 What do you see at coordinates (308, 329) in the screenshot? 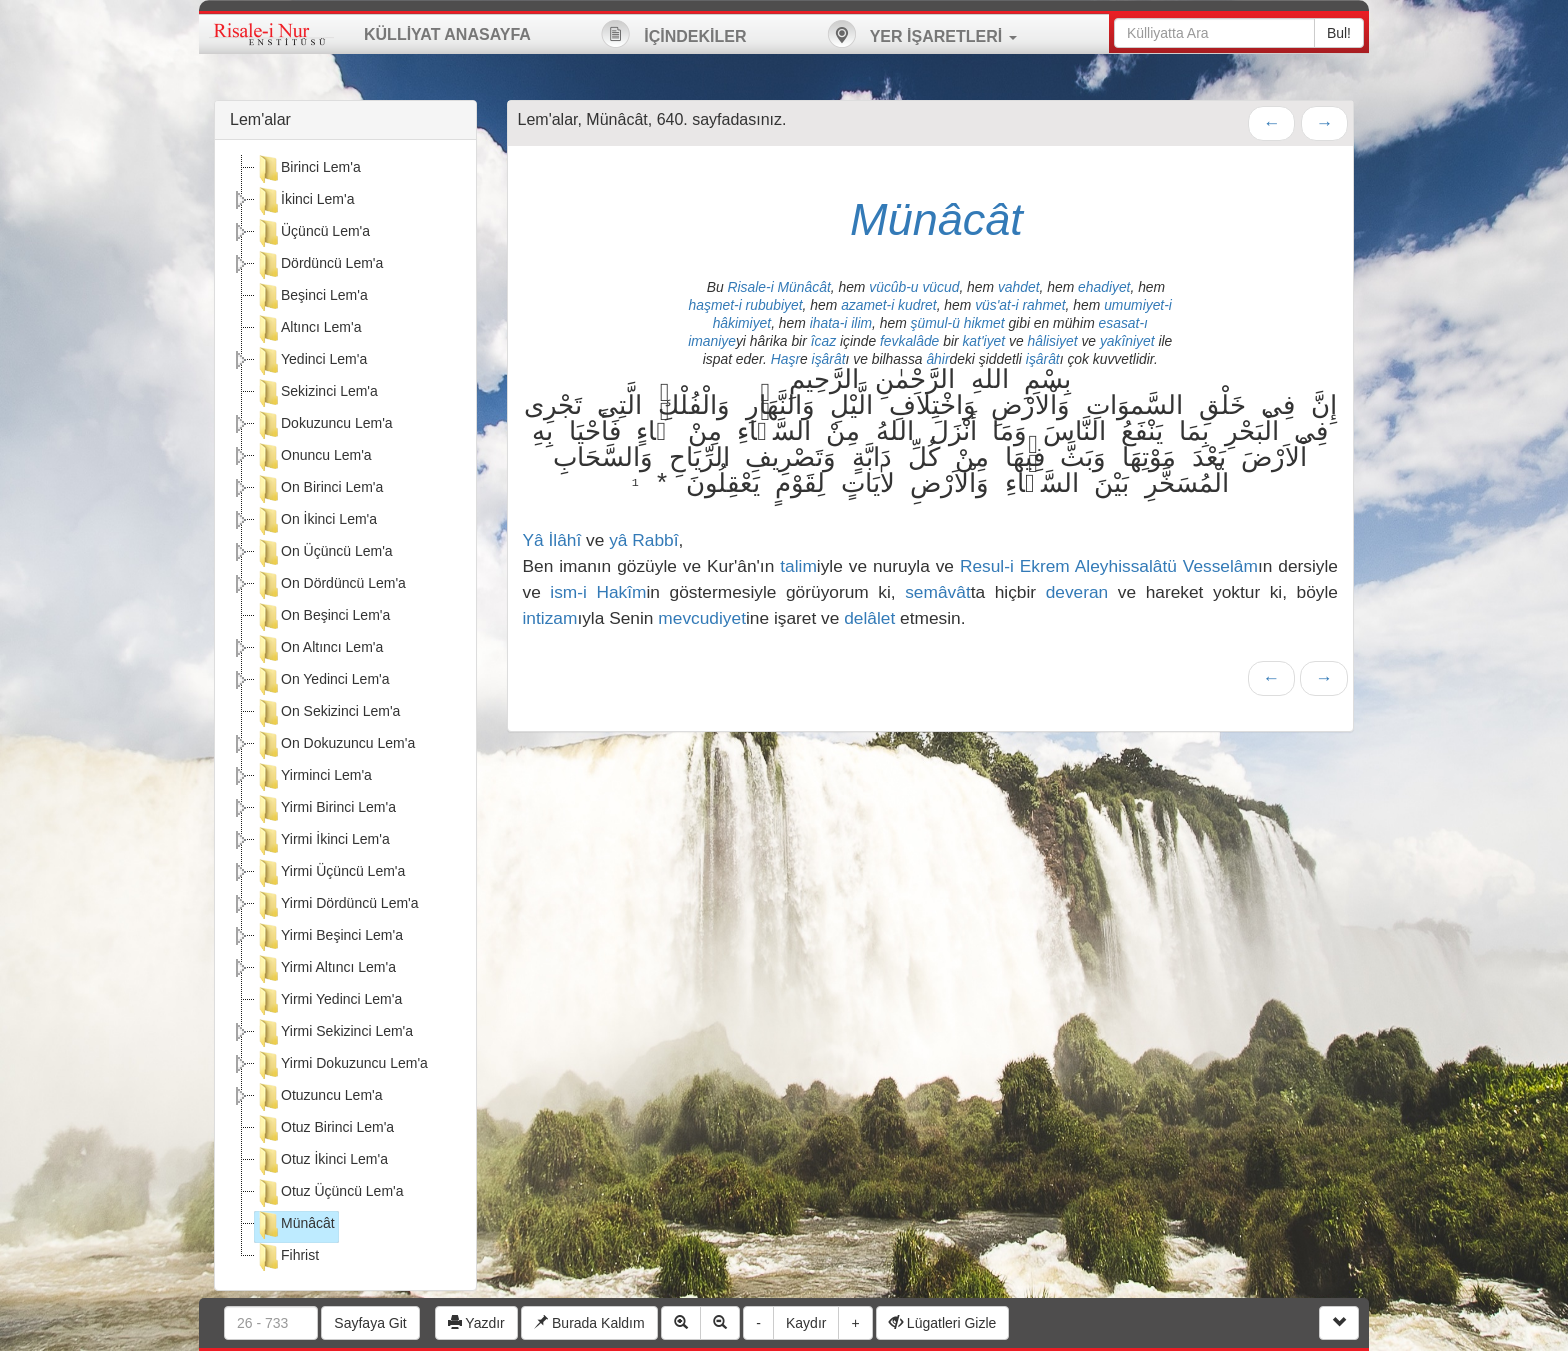
I see `Altıncı Lem'a` at bounding box center [308, 329].